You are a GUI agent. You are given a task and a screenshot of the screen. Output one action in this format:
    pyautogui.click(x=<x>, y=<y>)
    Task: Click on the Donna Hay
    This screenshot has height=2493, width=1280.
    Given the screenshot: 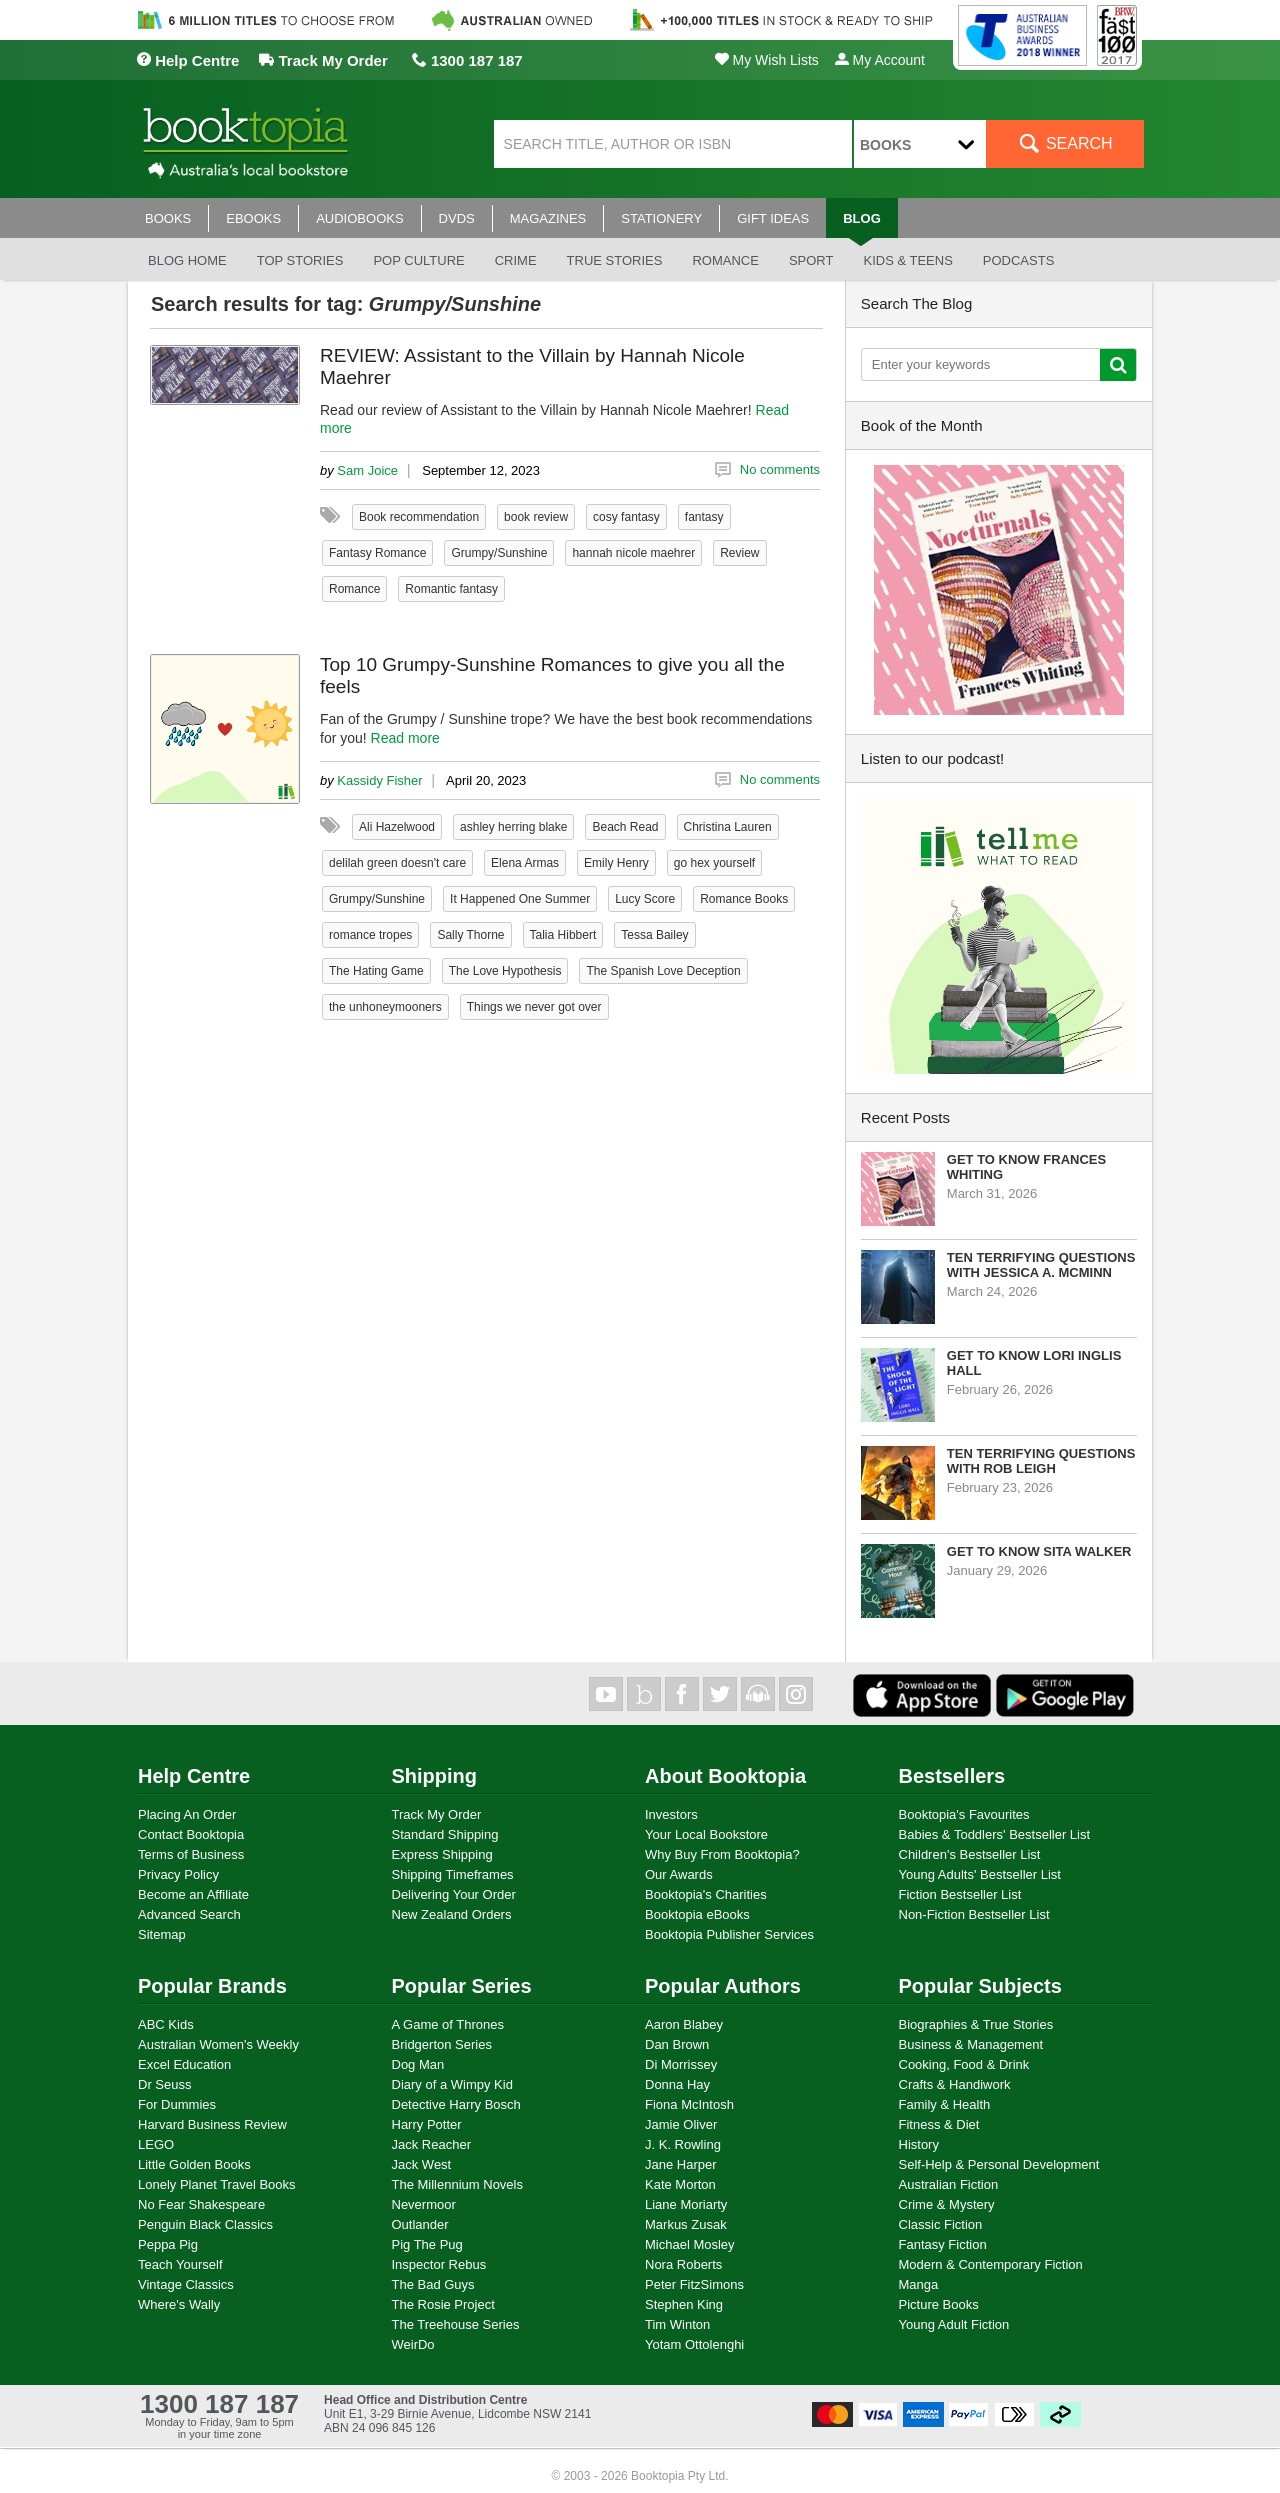 What is the action you would take?
    pyautogui.click(x=677, y=2084)
    